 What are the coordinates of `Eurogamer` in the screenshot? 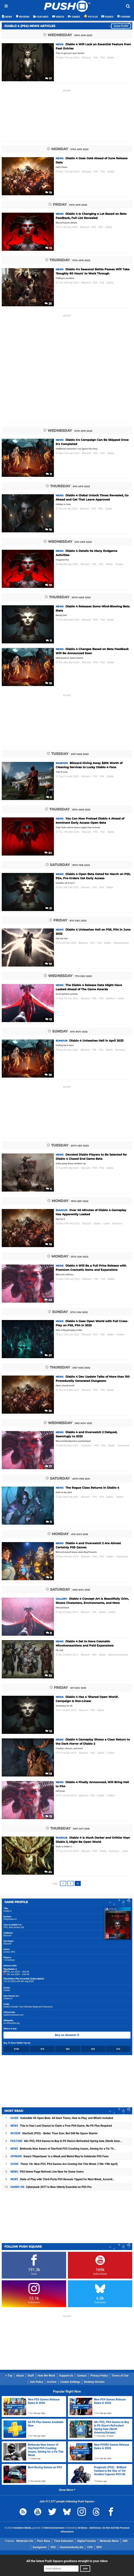 It's located at (40, 2547).